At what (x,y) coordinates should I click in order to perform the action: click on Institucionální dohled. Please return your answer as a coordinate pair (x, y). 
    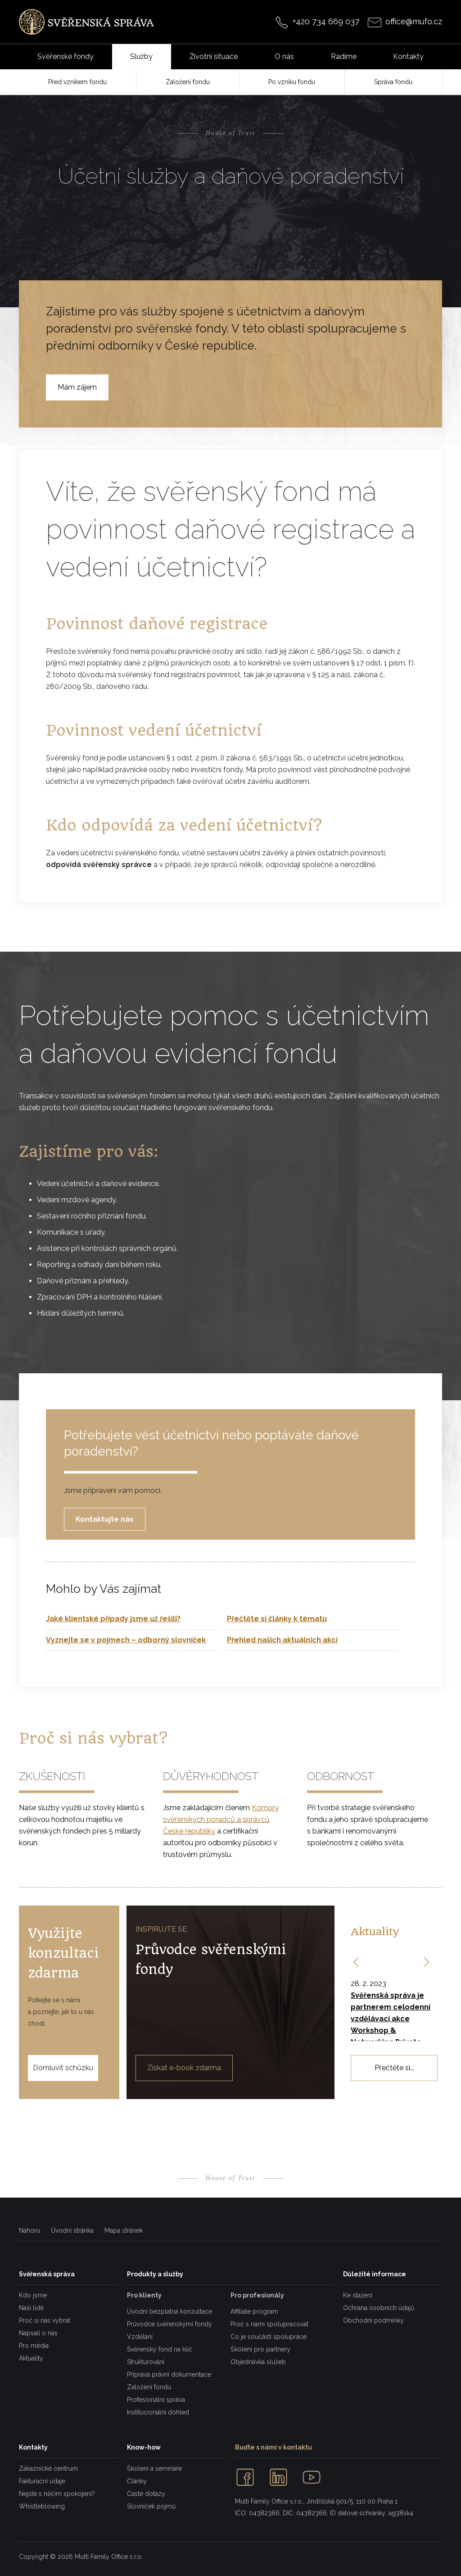
    Looking at the image, I should click on (158, 2412).